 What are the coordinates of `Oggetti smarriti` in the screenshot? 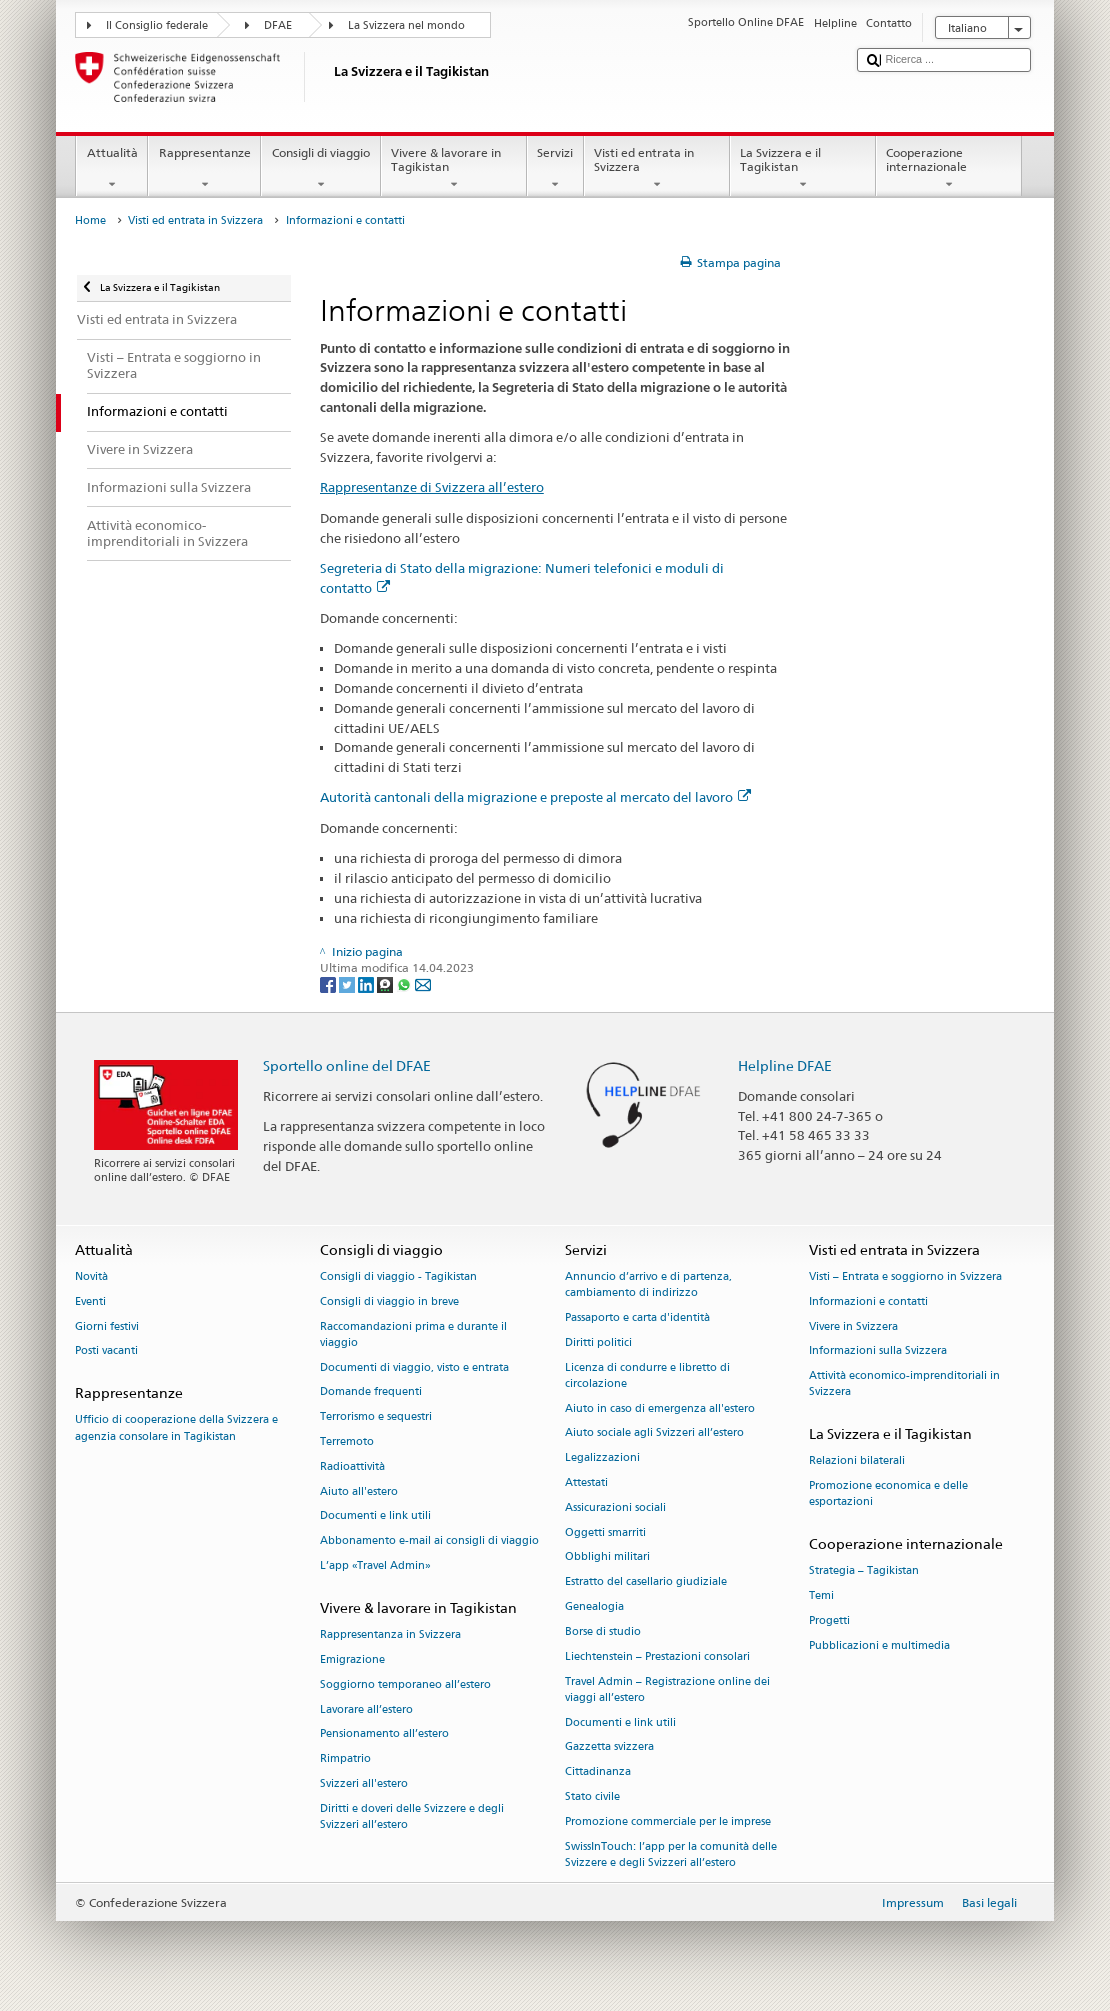 It's located at (605, 1532).